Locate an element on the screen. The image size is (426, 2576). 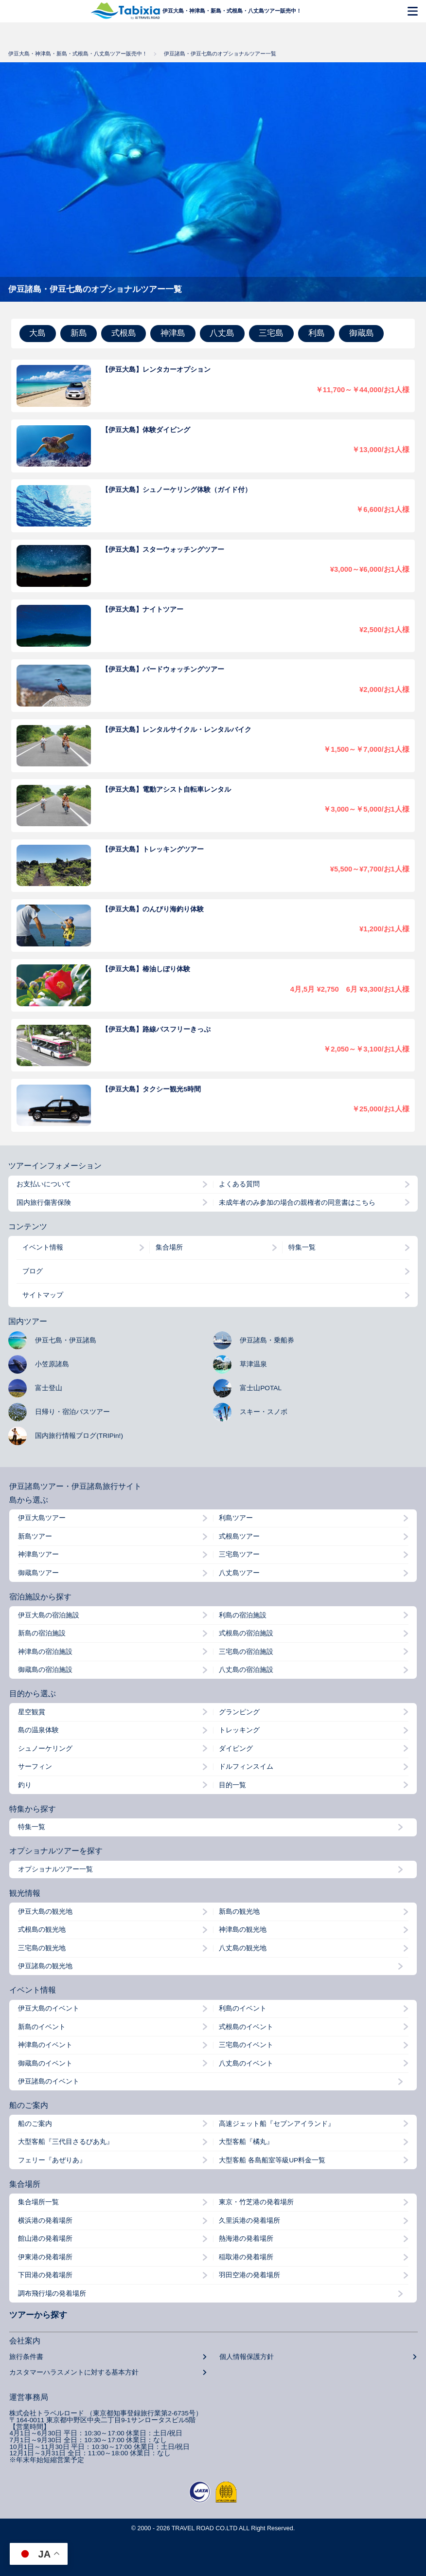
ダイビング is located at coordinates (236, 1748).